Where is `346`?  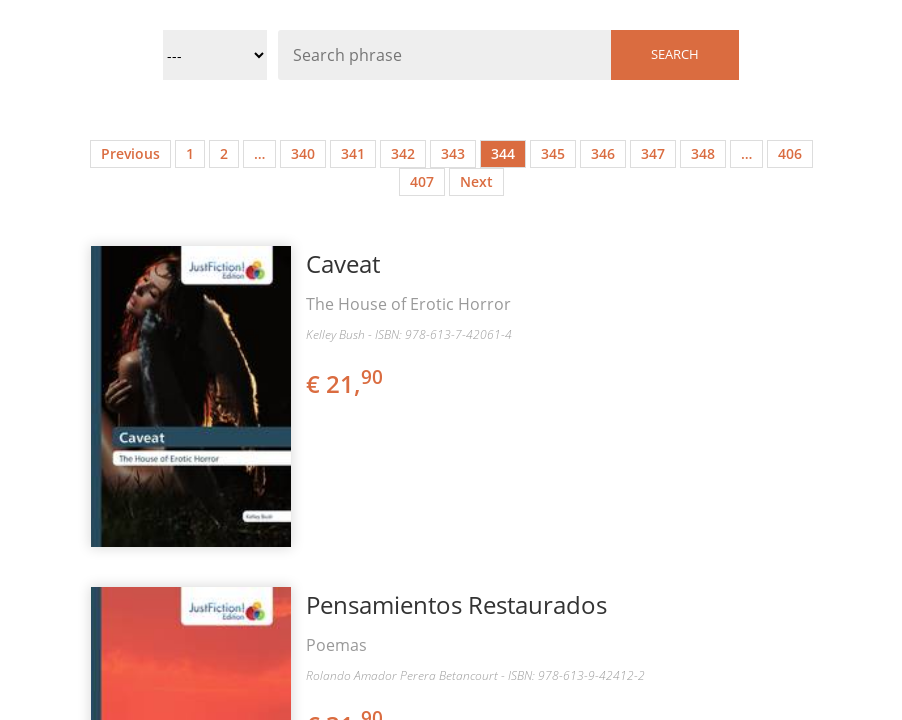
346 is located at coordinates (603, 153).